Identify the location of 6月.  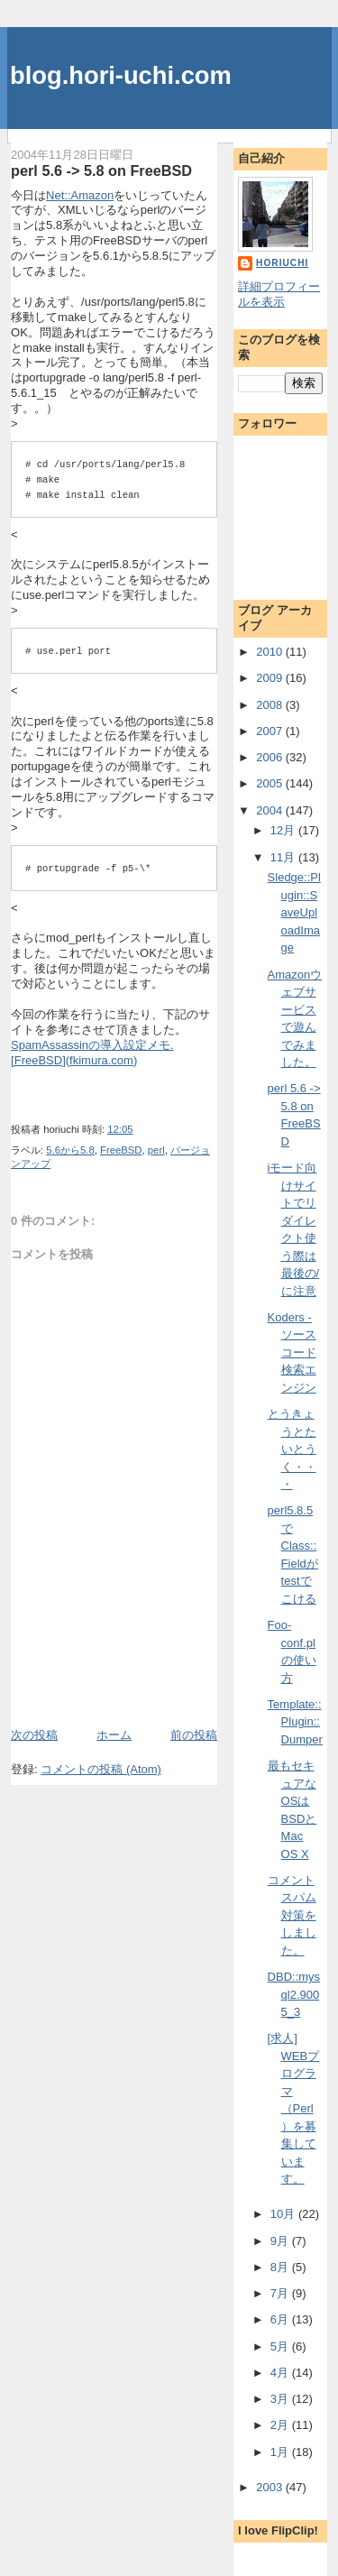
(281, 2319).